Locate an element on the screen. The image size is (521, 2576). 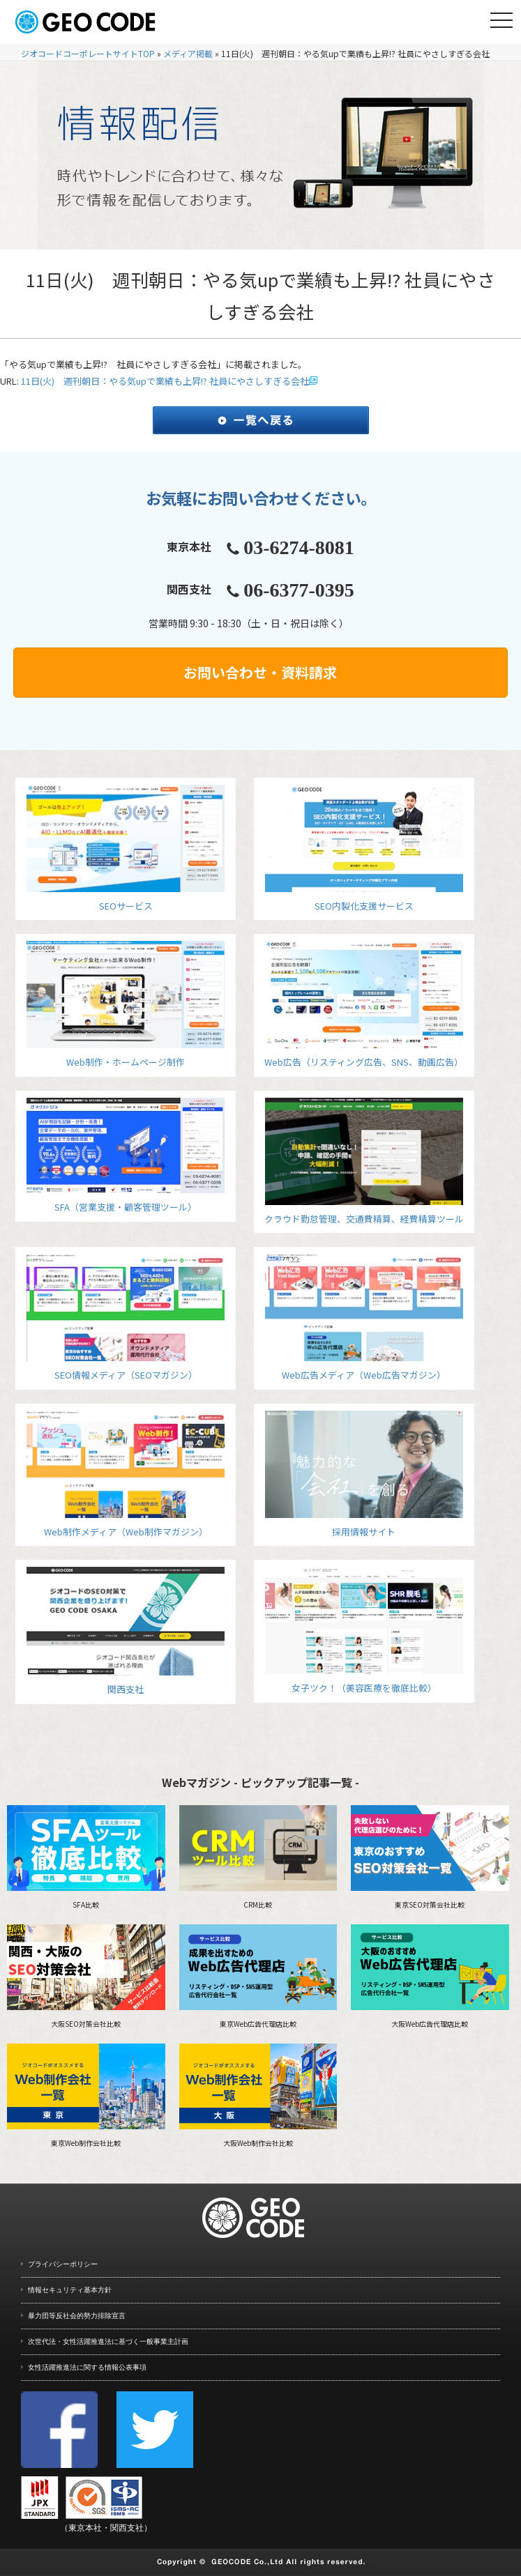
東京Web広告代理店比較 is located at coordinates (258, 1976).